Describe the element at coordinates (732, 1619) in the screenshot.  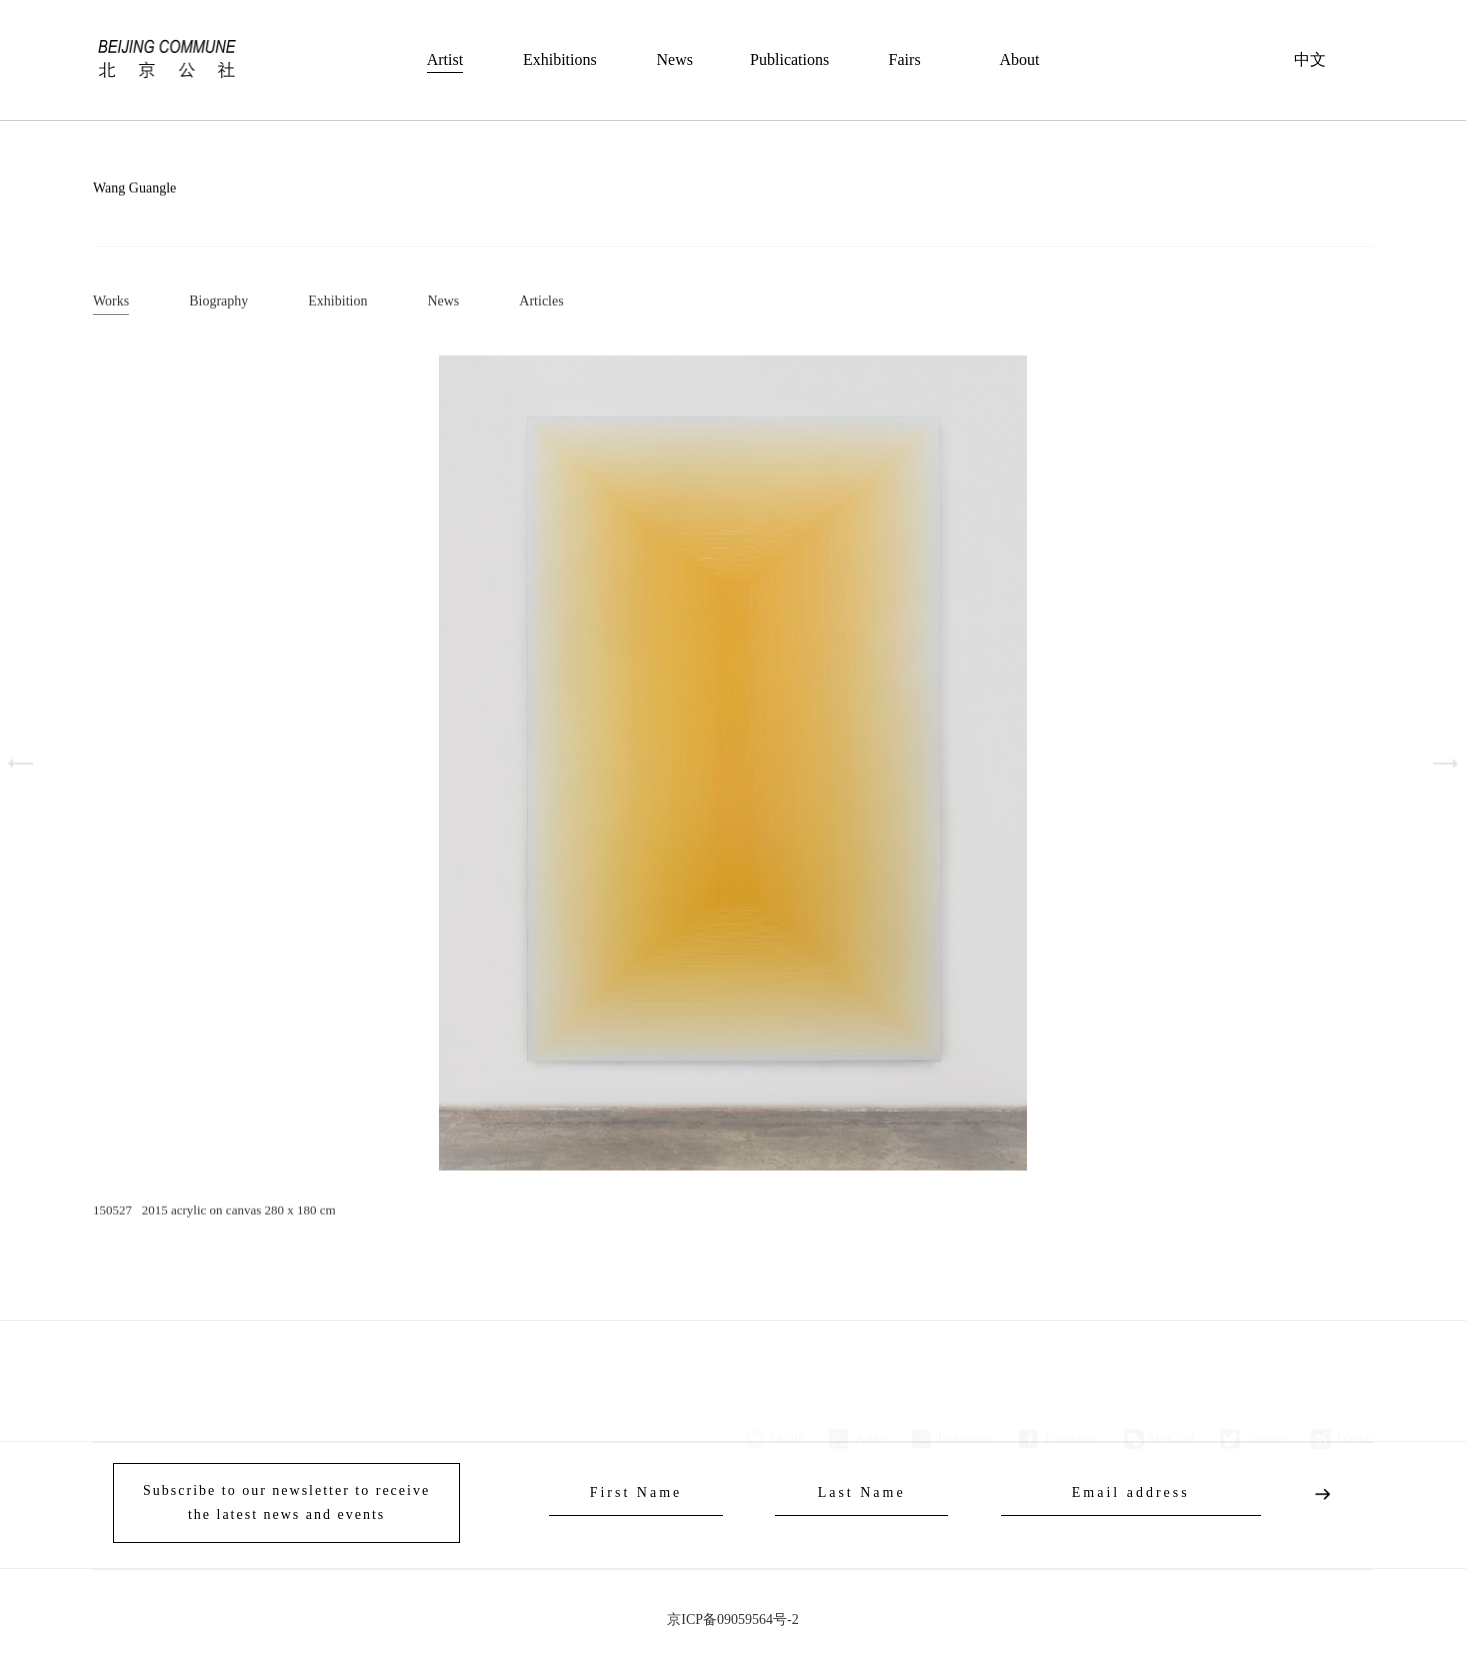
I see `京ICP备09059564号-2` at that location.